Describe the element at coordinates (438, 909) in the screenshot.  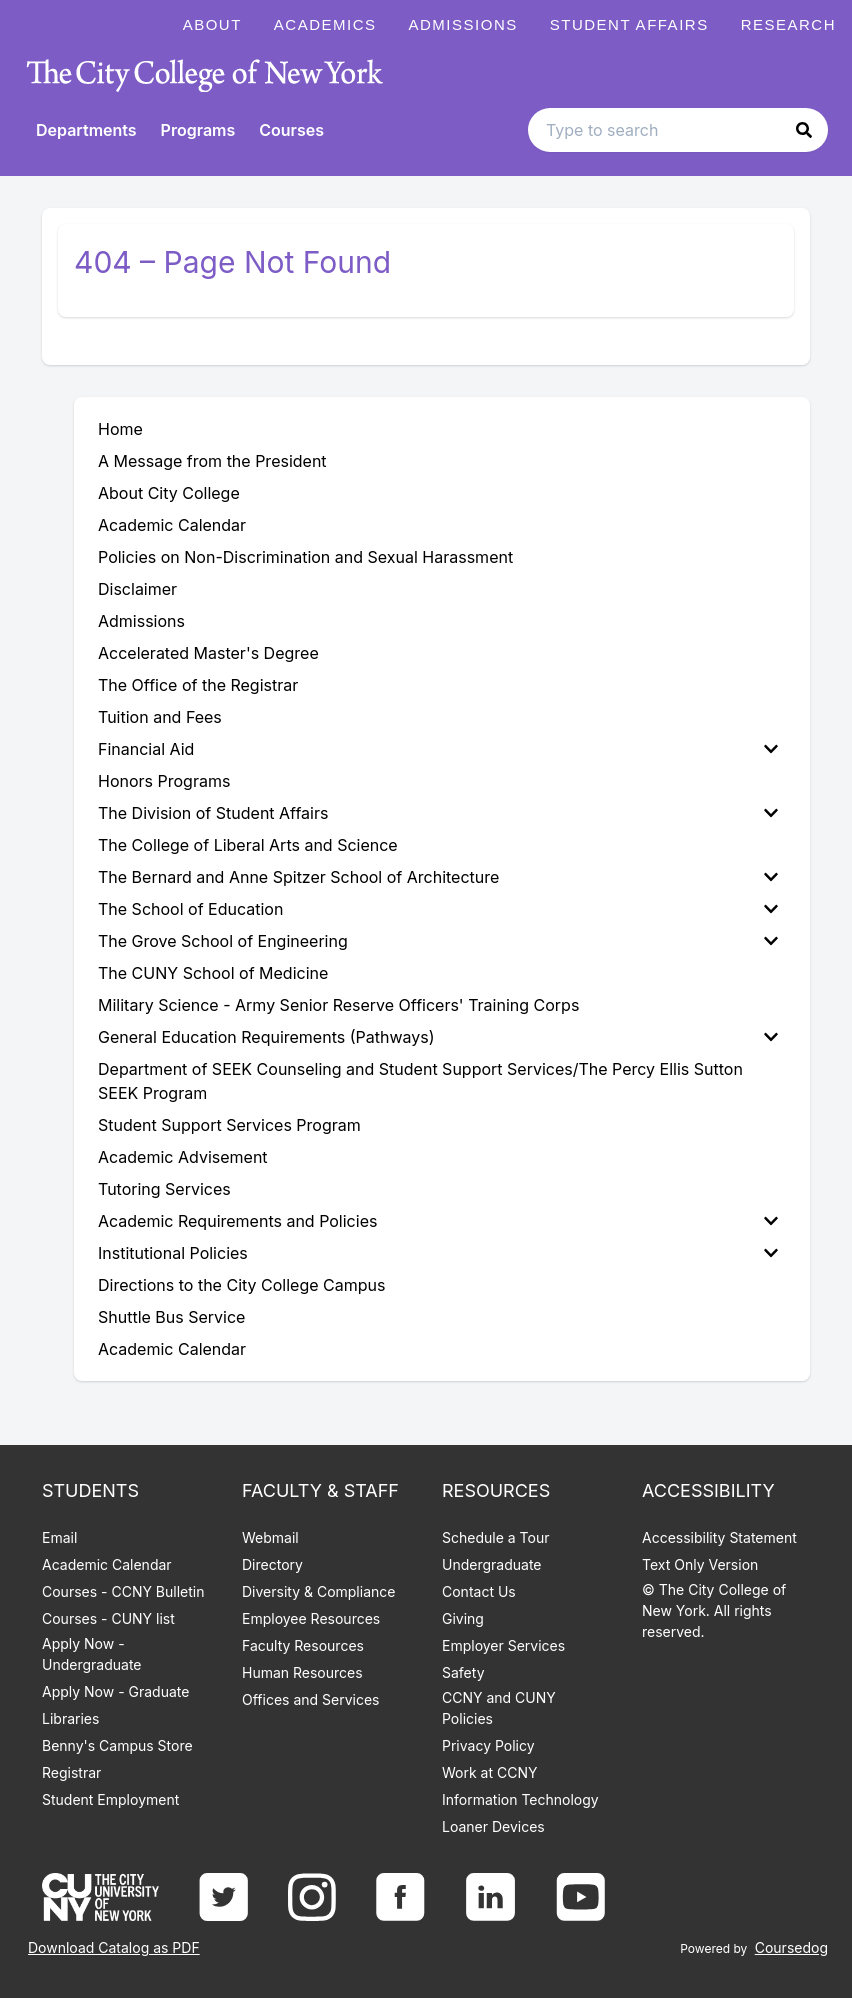
I see `The School of Education` at that location.